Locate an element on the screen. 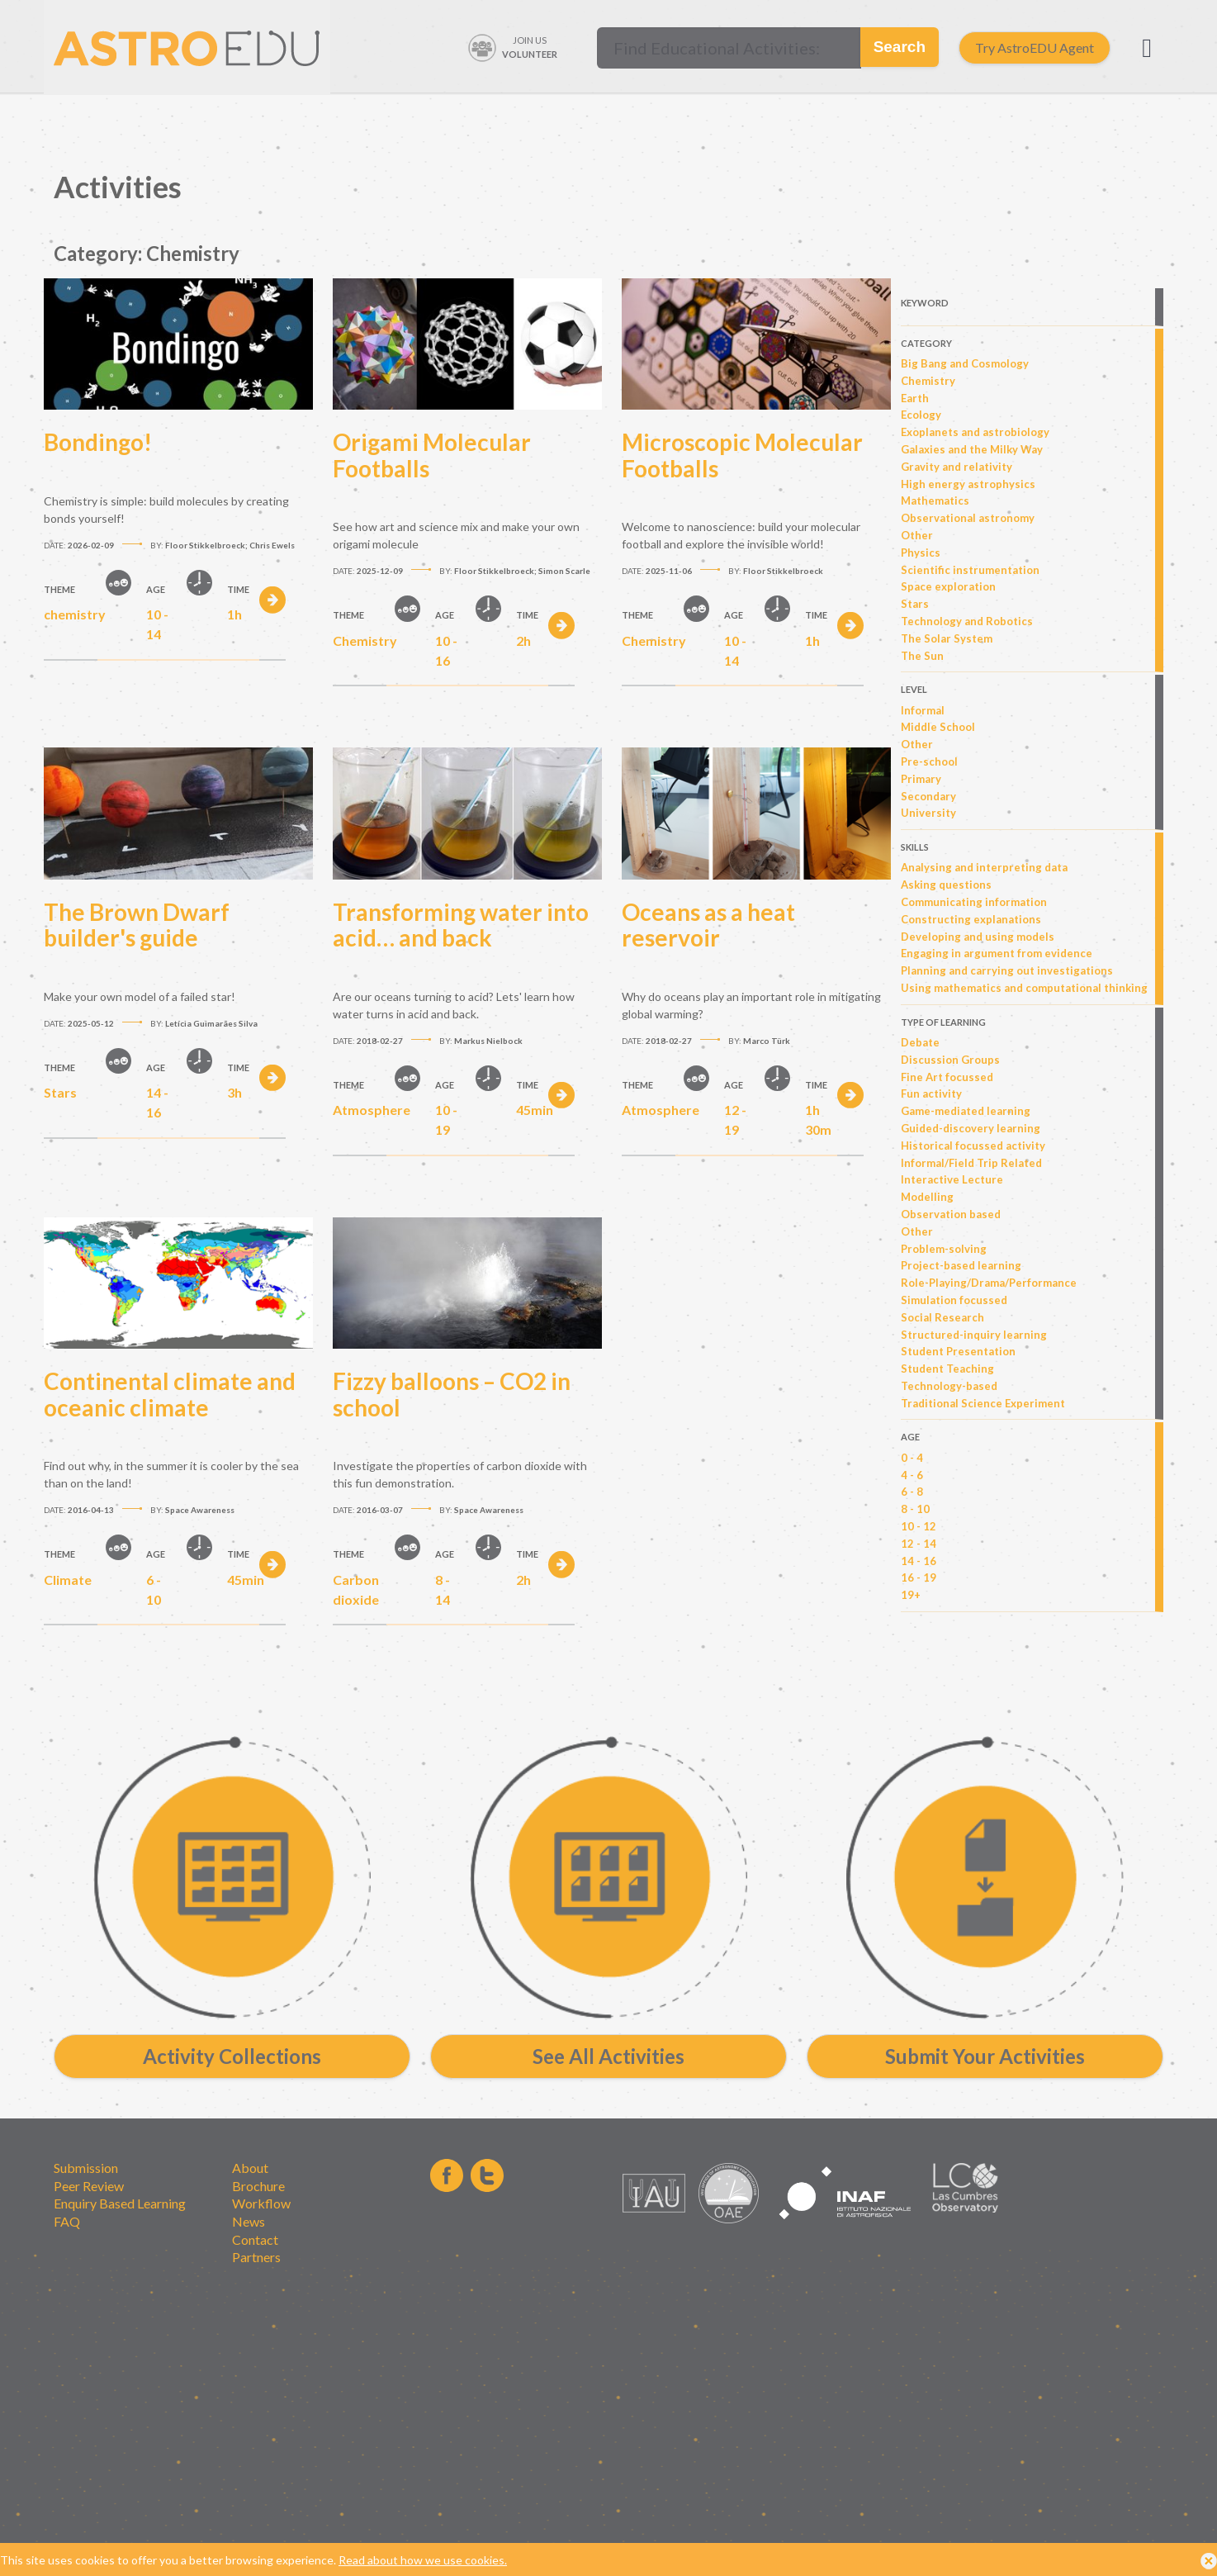  Historical focussed activity is located at coordinates (973, 1145).